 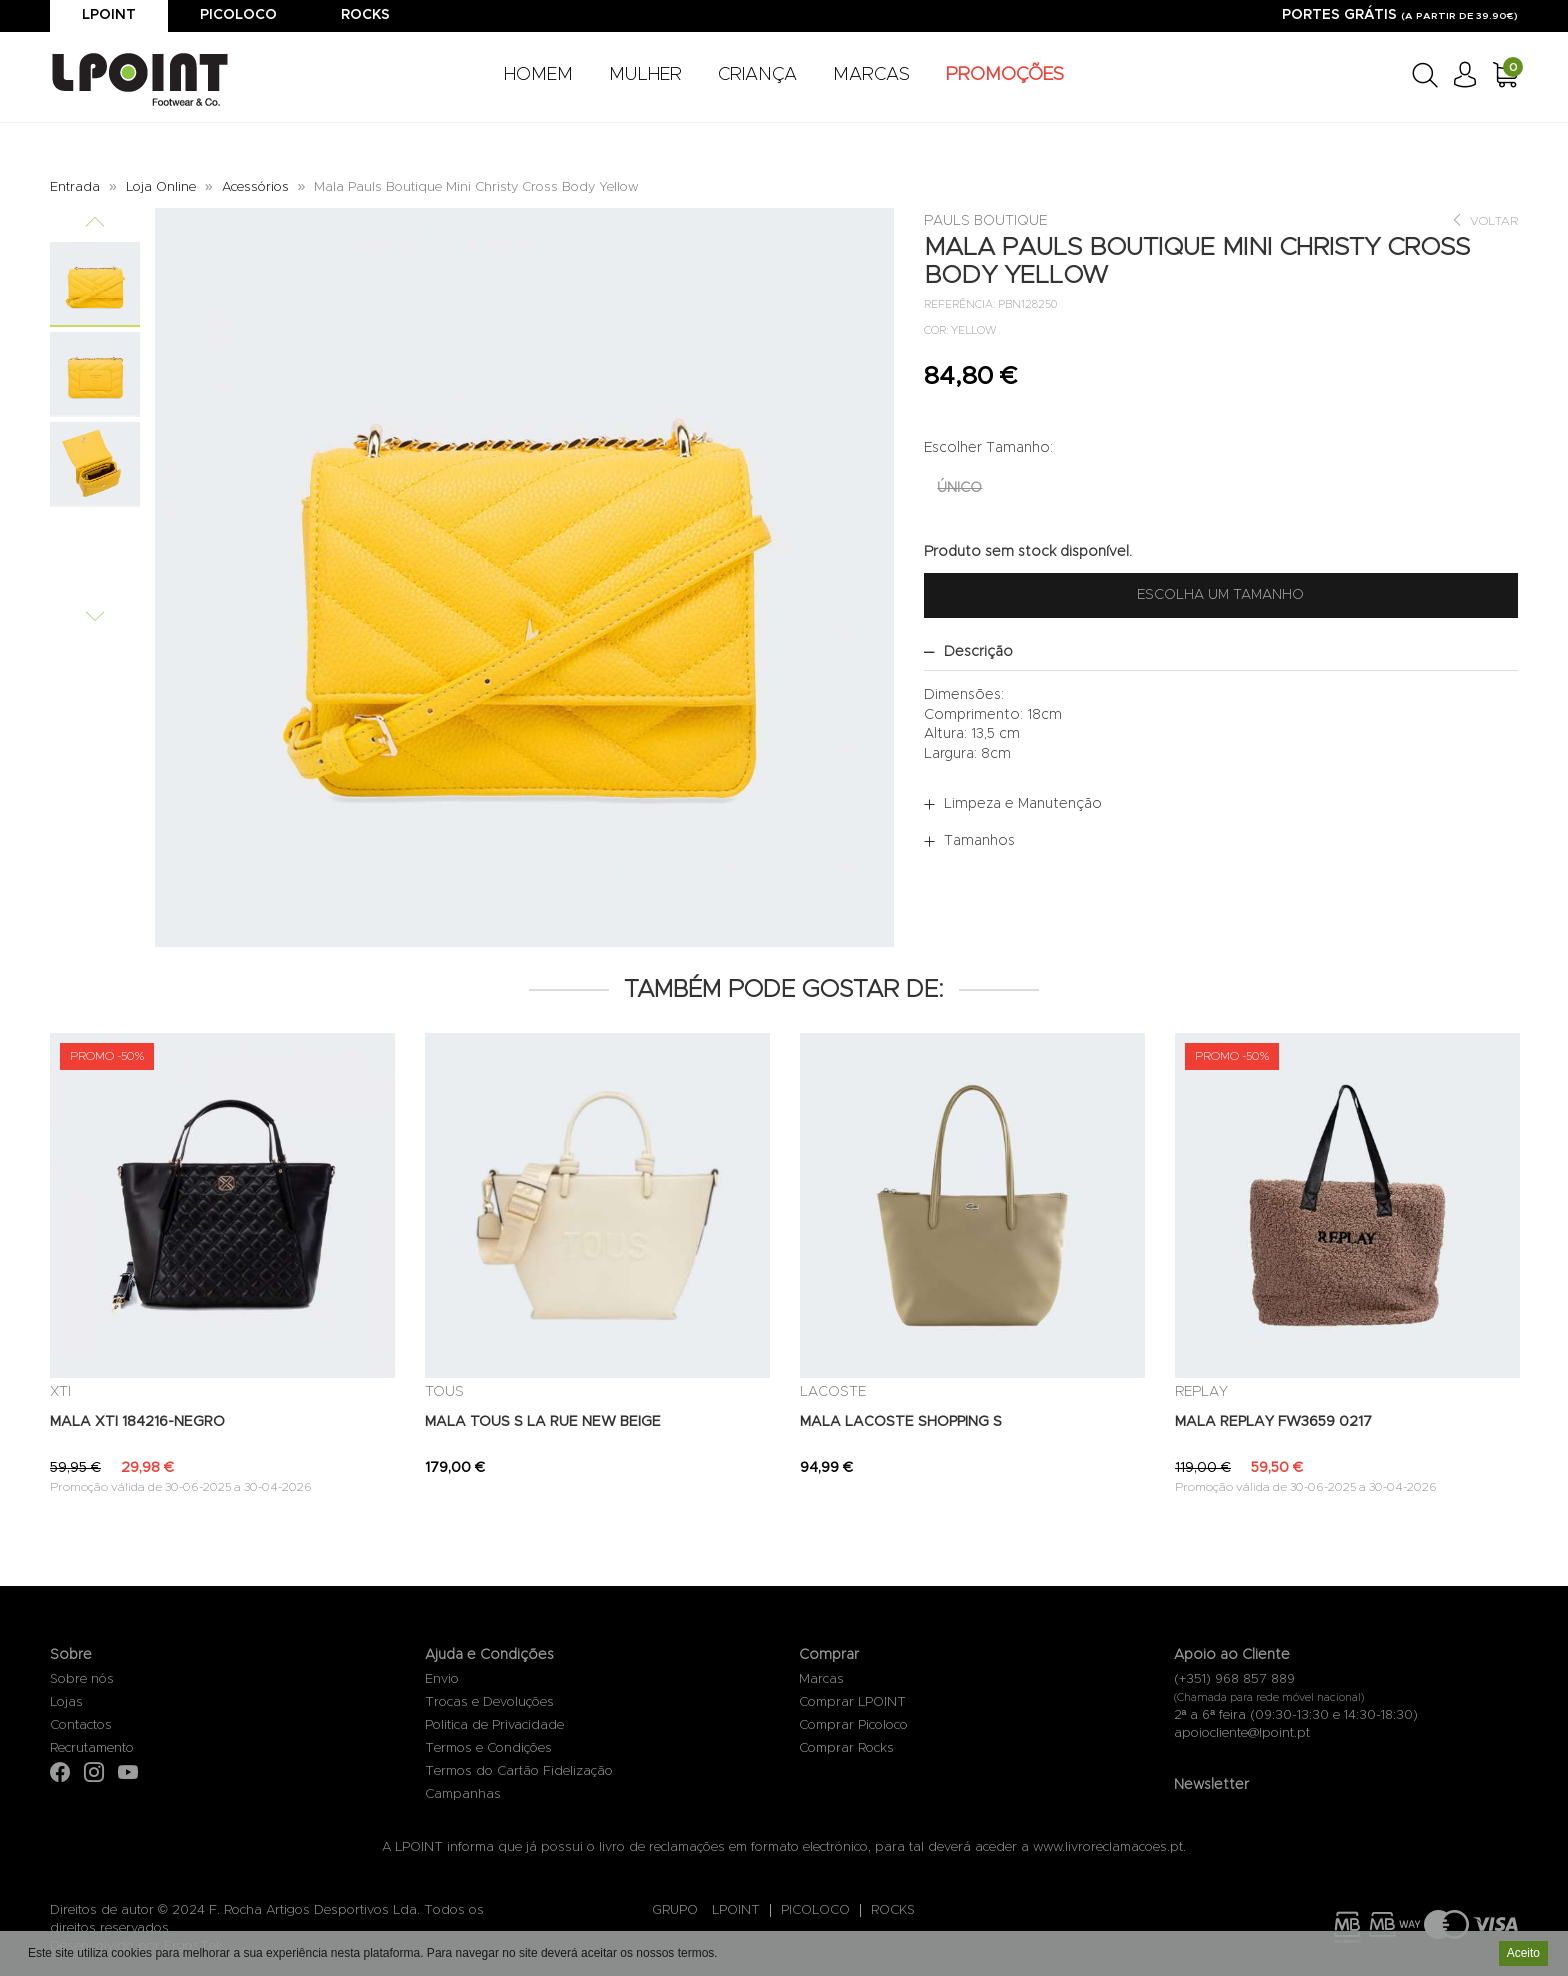 I want to click on LPOINT, so click(x=736, y=1910).